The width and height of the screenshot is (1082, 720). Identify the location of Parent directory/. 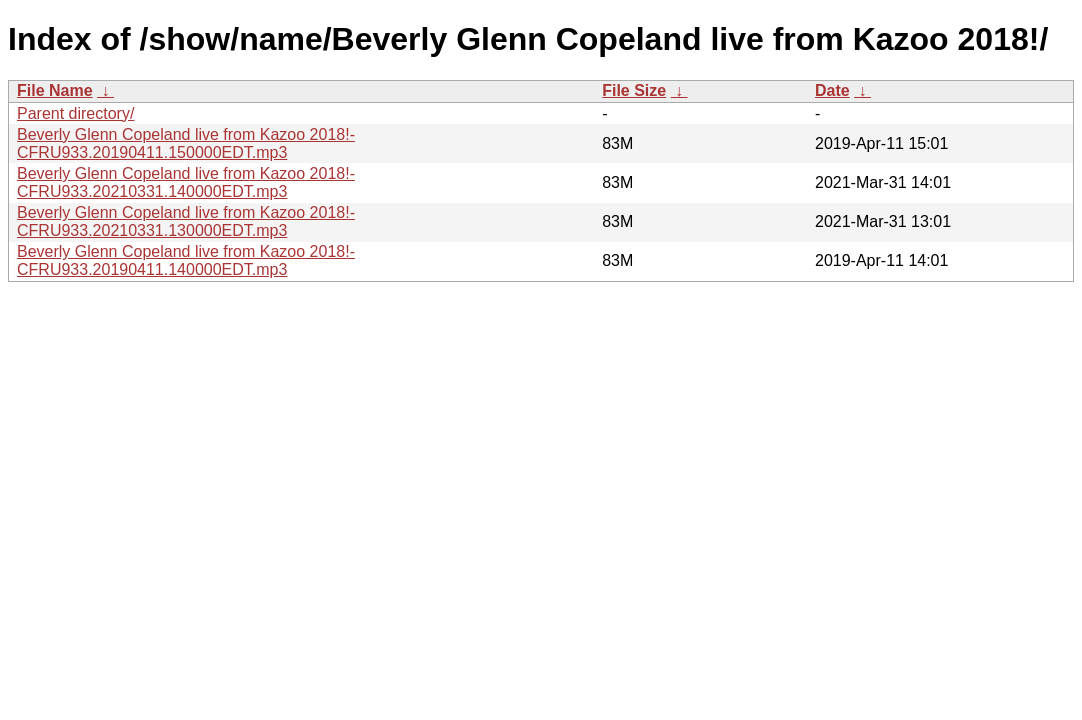
(75, 113).